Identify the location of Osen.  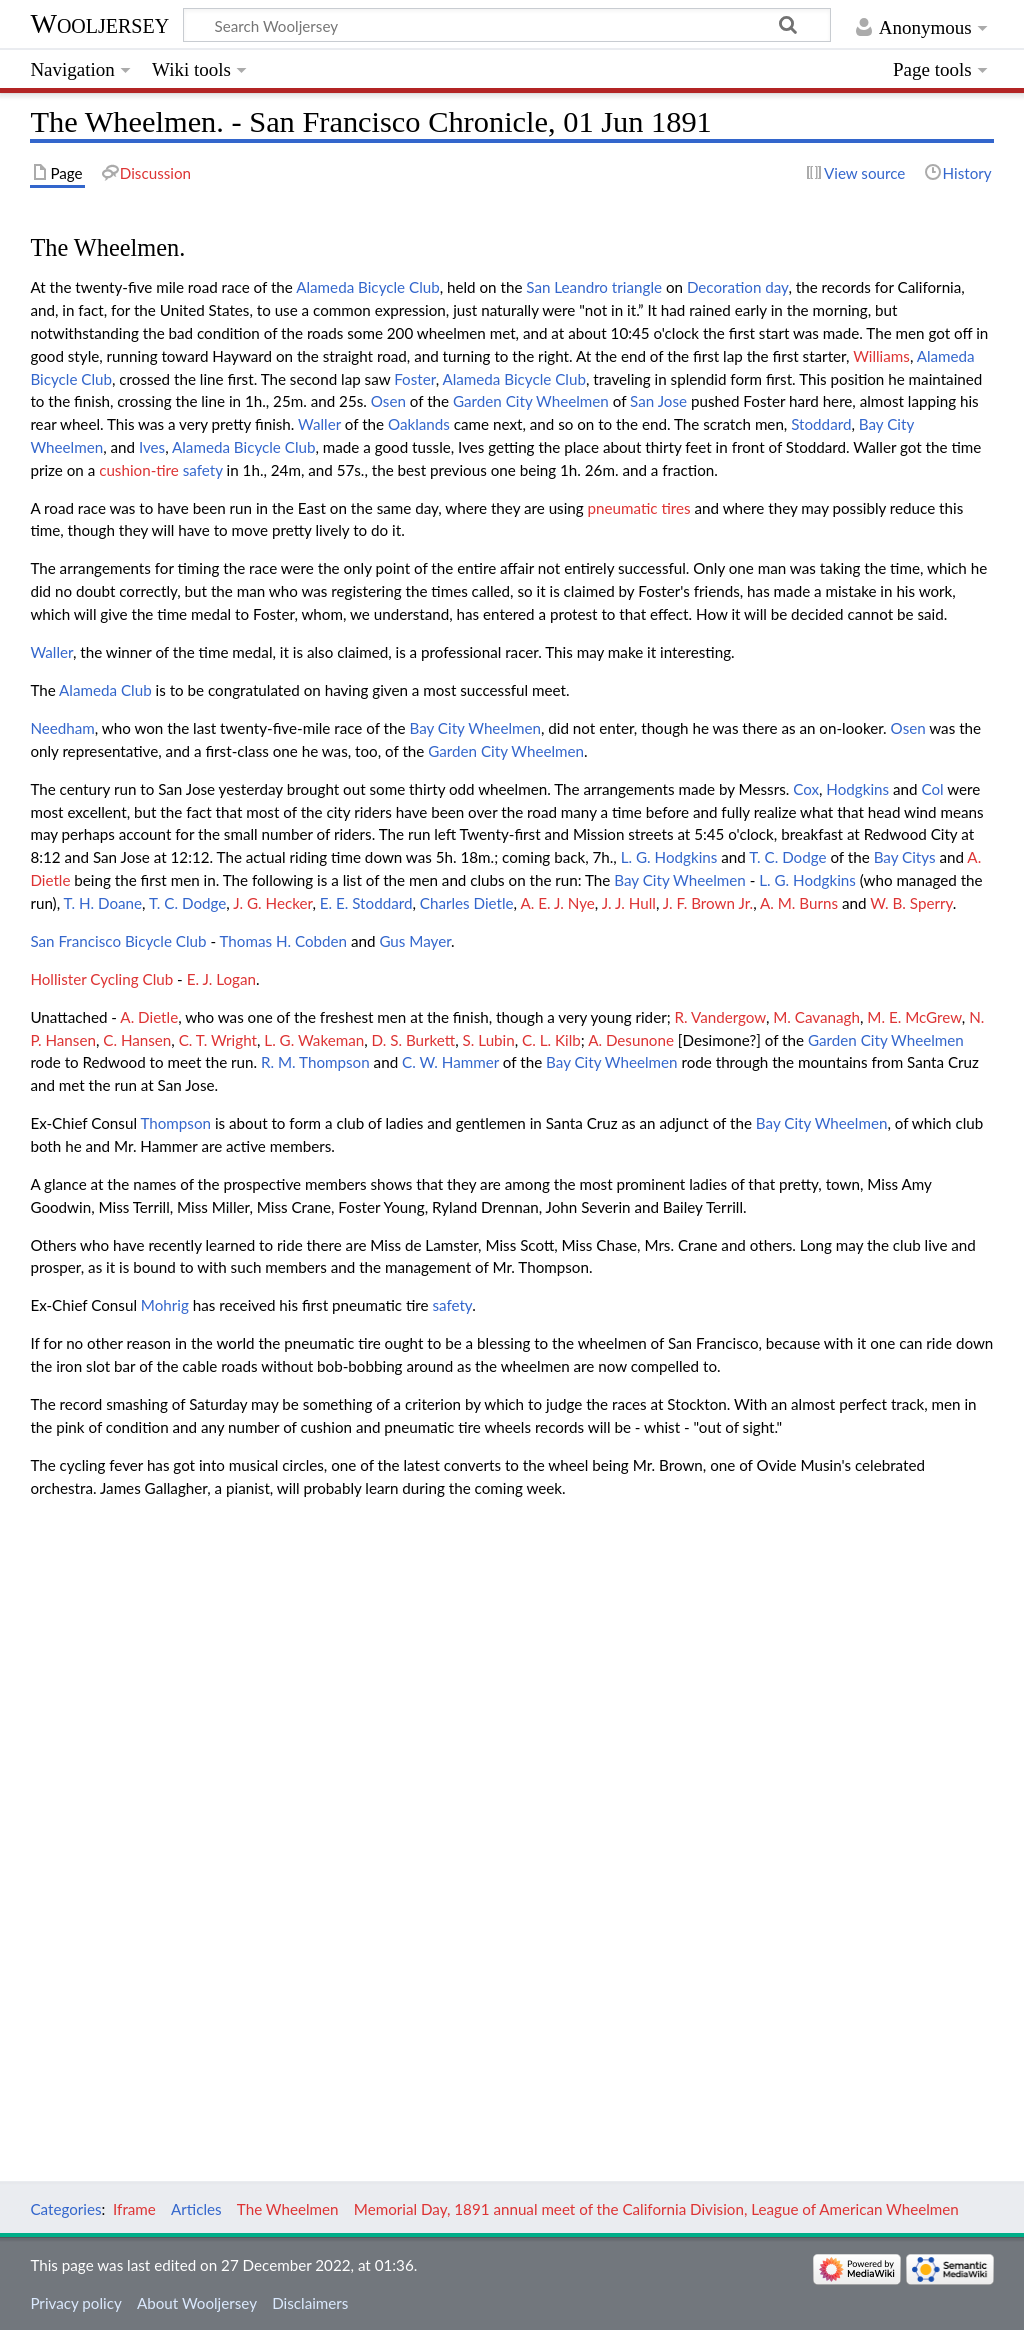
(388, 401).